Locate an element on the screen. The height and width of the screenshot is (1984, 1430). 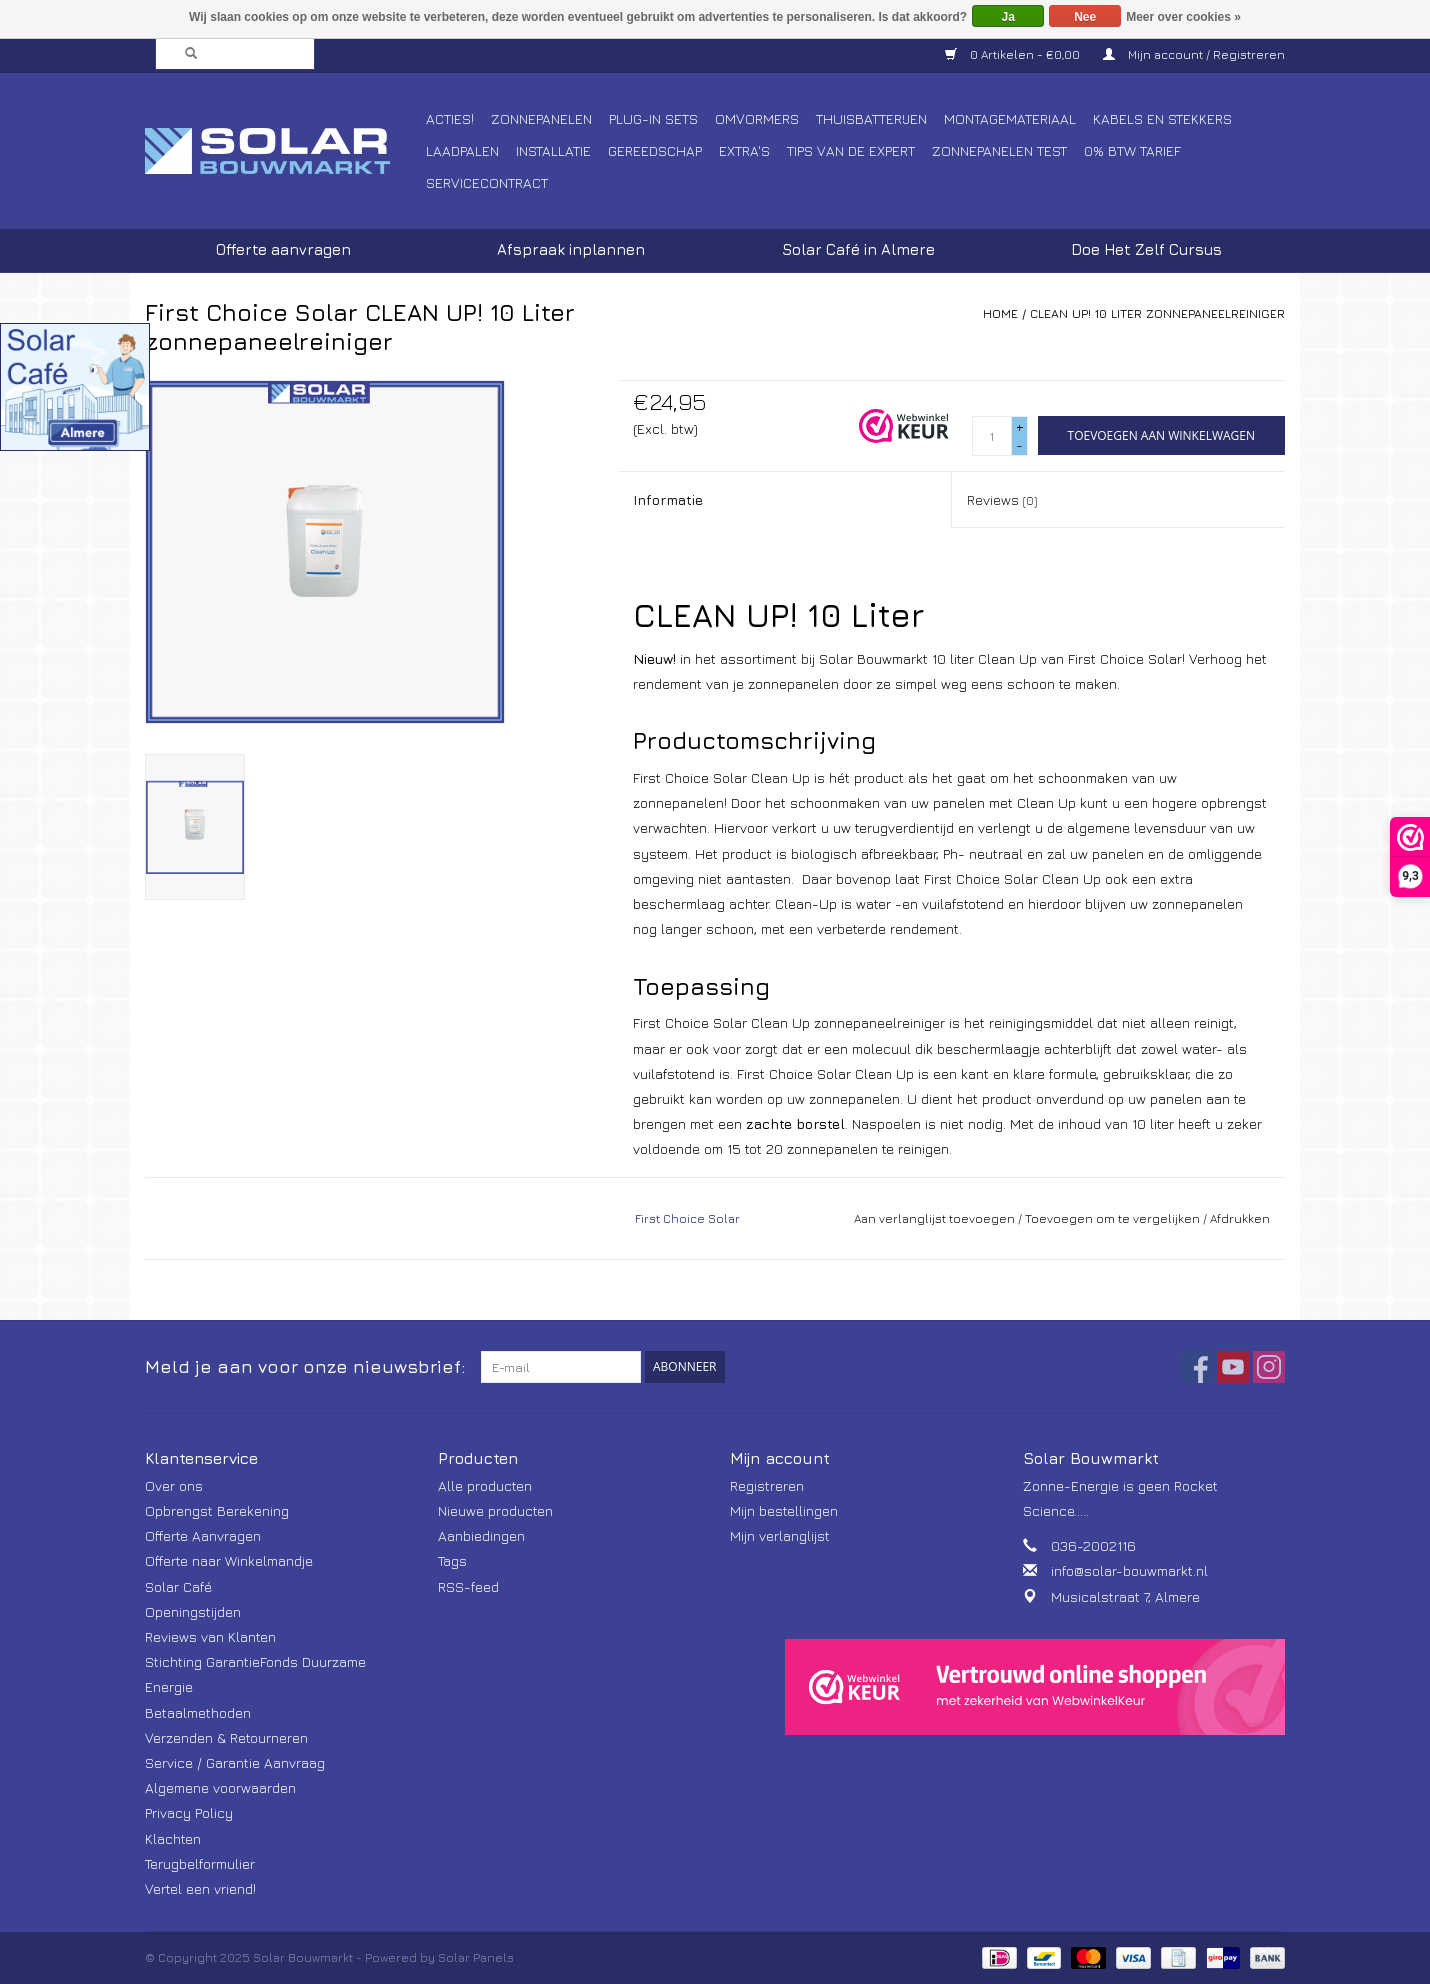
Verzenden & Retourneren is located at coordinates (226, 1737).